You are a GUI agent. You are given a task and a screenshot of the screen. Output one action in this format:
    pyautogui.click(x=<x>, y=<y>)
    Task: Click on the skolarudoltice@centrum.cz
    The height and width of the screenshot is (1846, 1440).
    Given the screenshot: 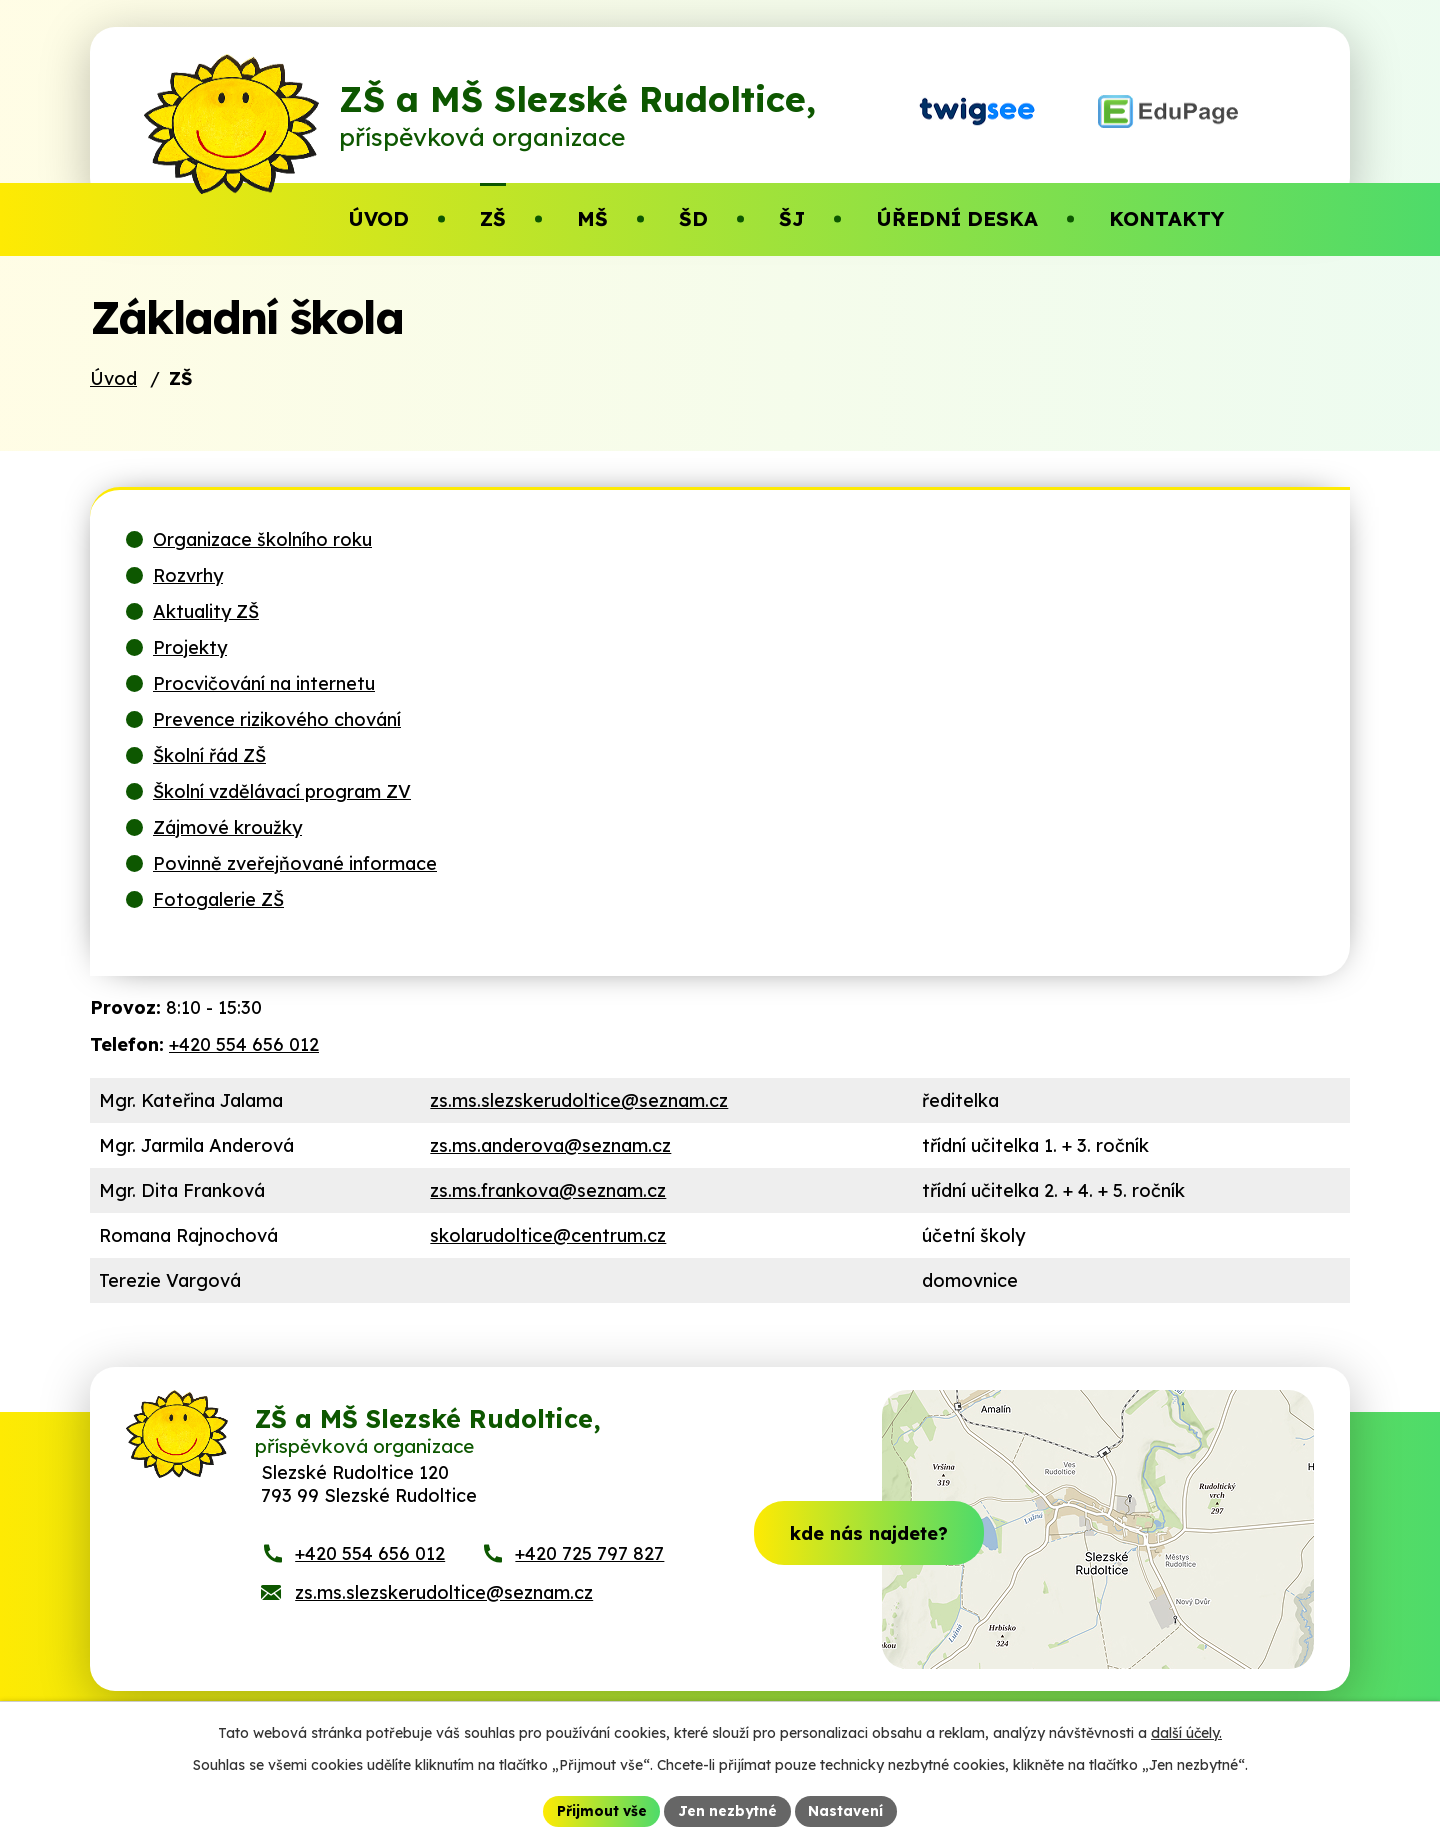 What is the action you would take?
    pyautogui.click(x=548, y=1266)
    